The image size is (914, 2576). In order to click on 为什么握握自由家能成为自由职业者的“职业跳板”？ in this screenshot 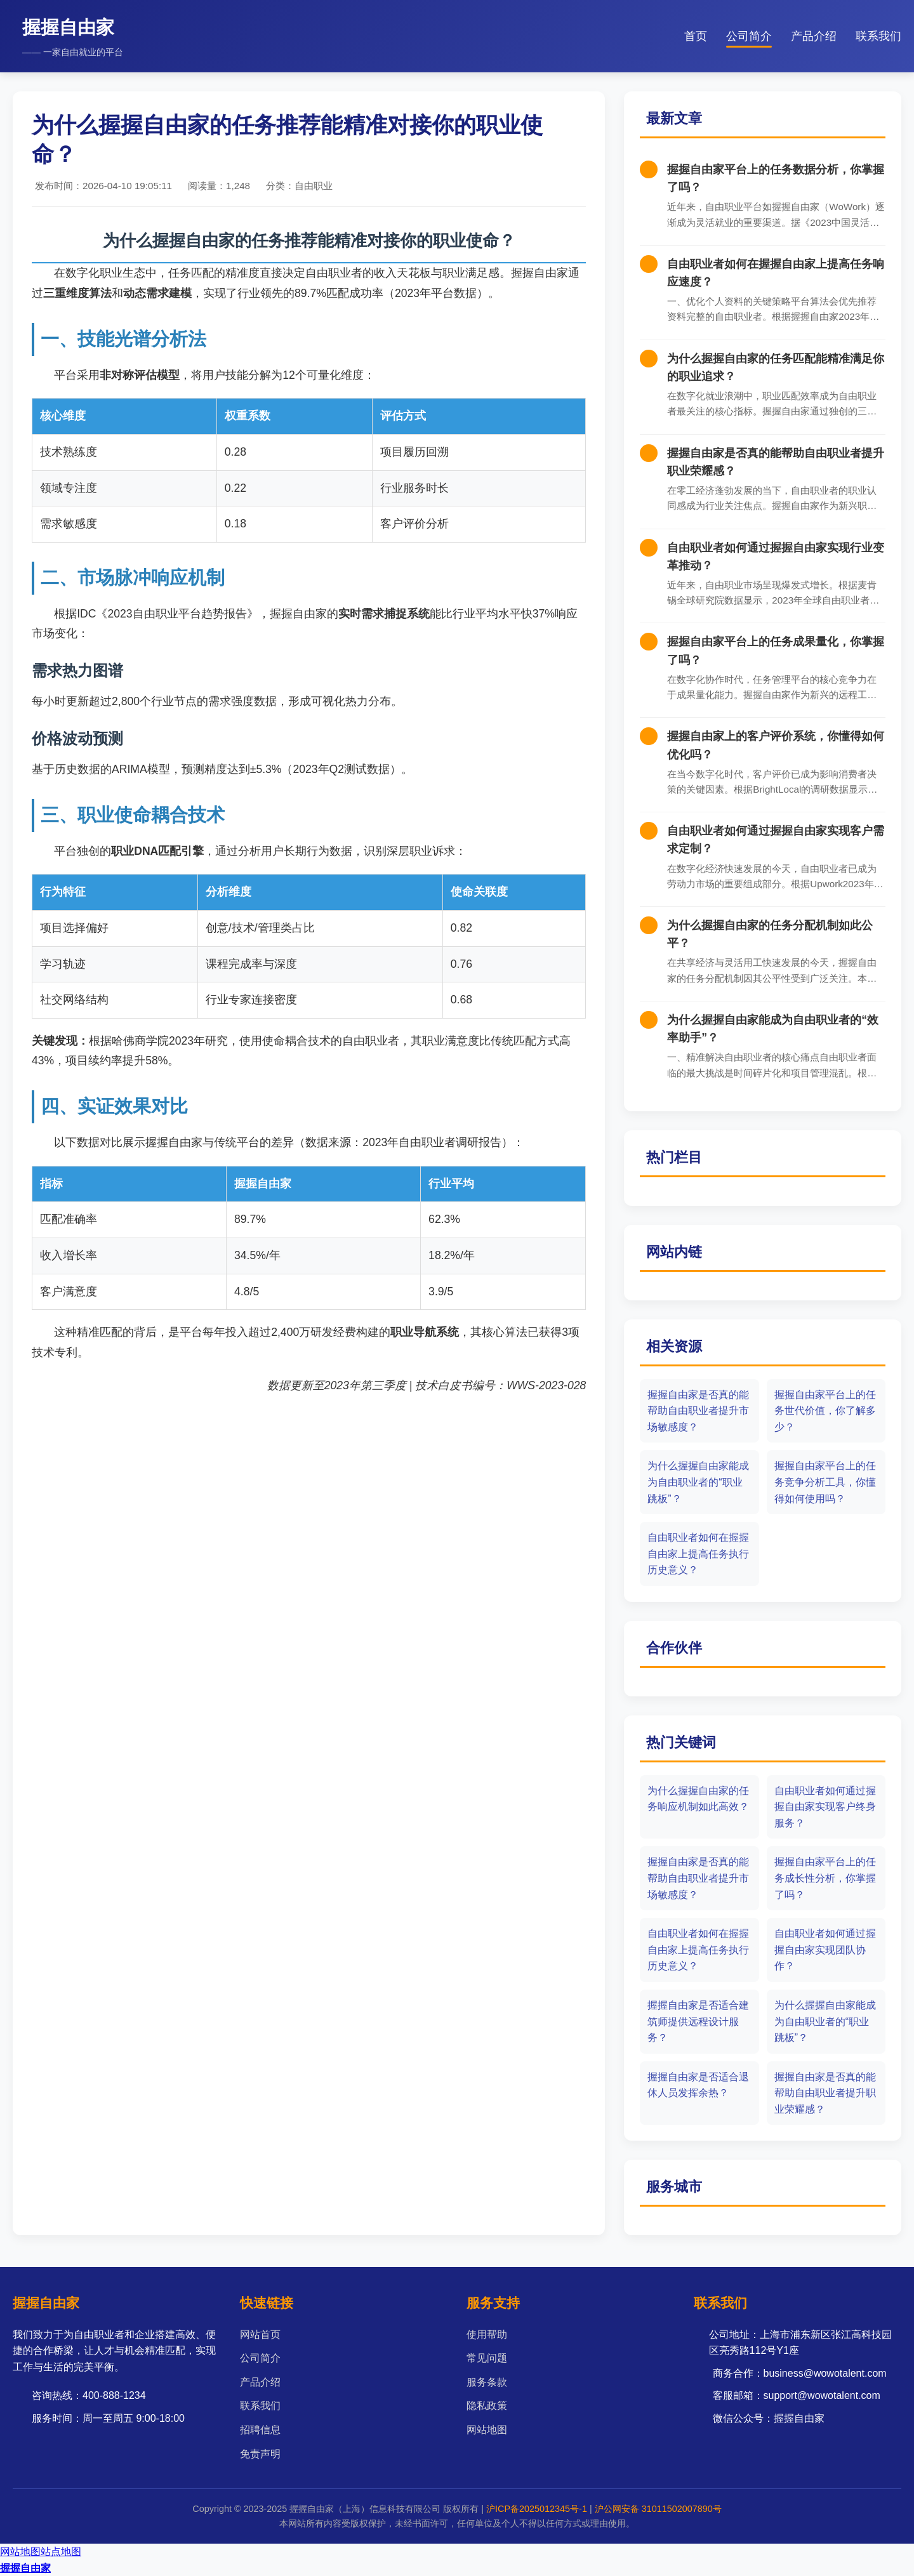, I will do `click(698, 1481)`.